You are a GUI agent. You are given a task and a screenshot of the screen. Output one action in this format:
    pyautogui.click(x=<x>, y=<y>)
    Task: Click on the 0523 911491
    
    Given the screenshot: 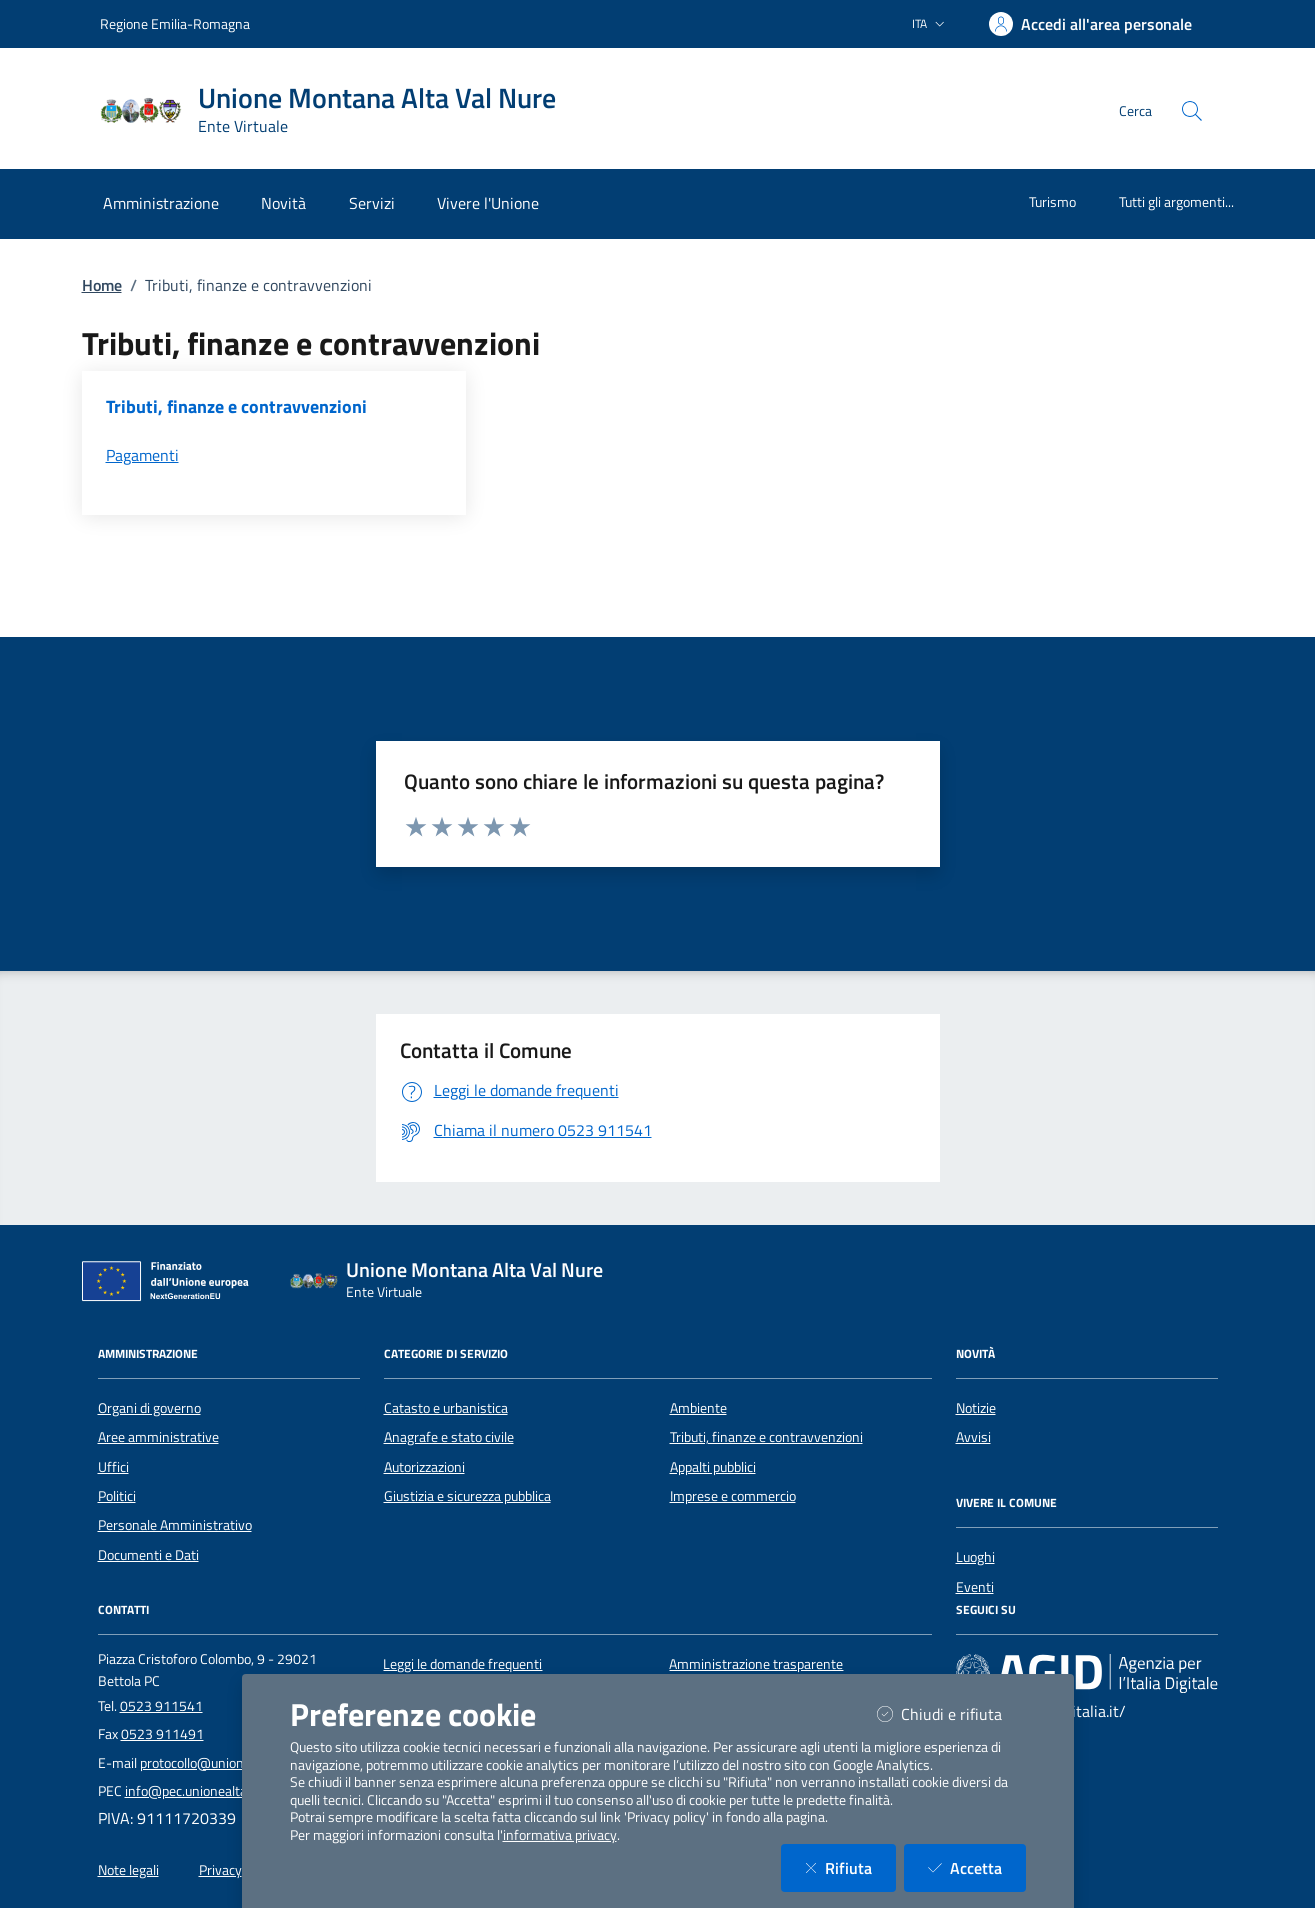 What is the action you would take?
    pyautogui.click(x=162, y=1734)
    